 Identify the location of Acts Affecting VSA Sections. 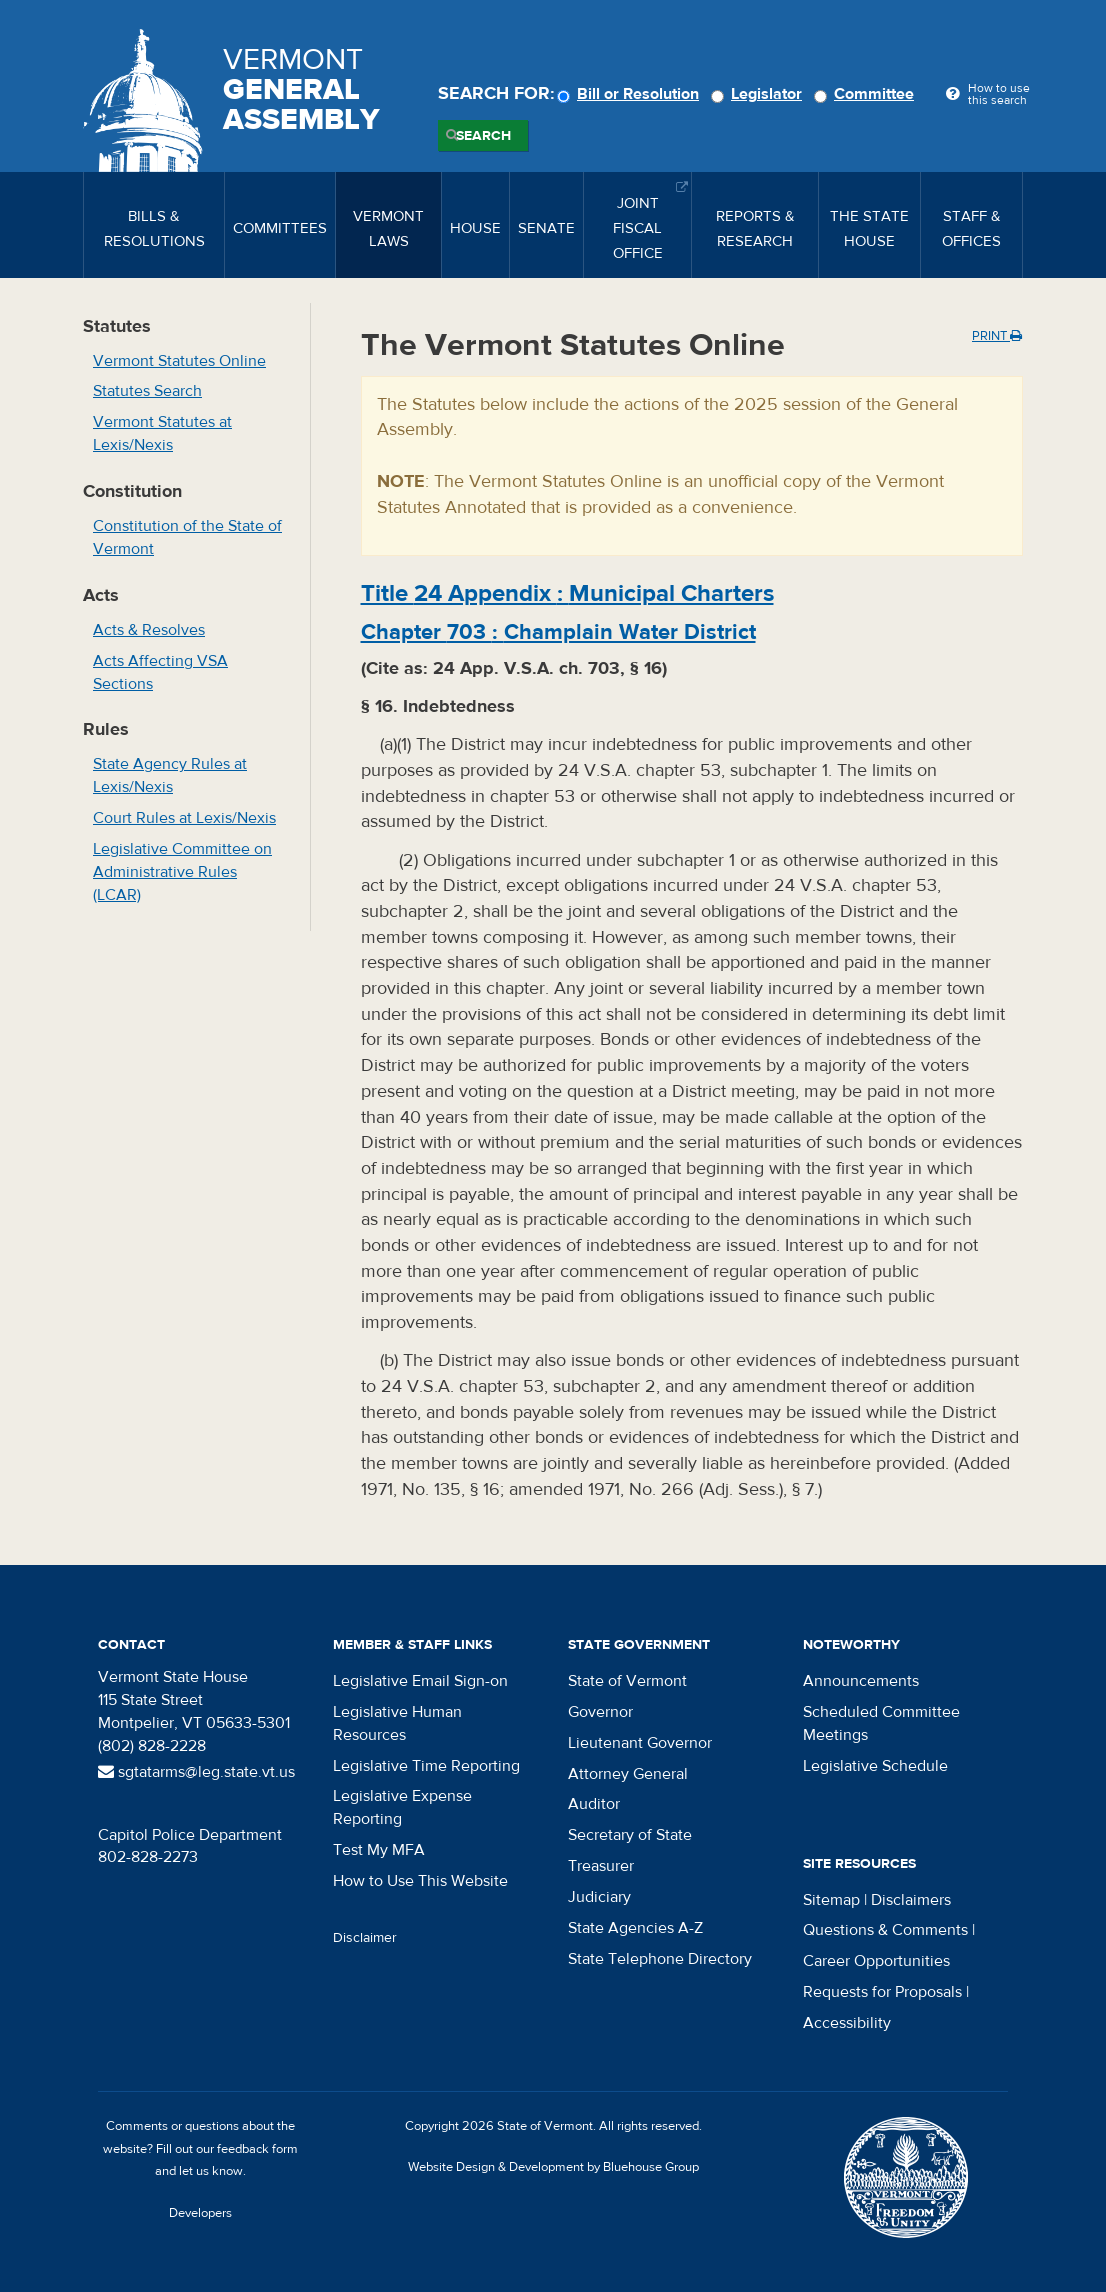
(160, 672).